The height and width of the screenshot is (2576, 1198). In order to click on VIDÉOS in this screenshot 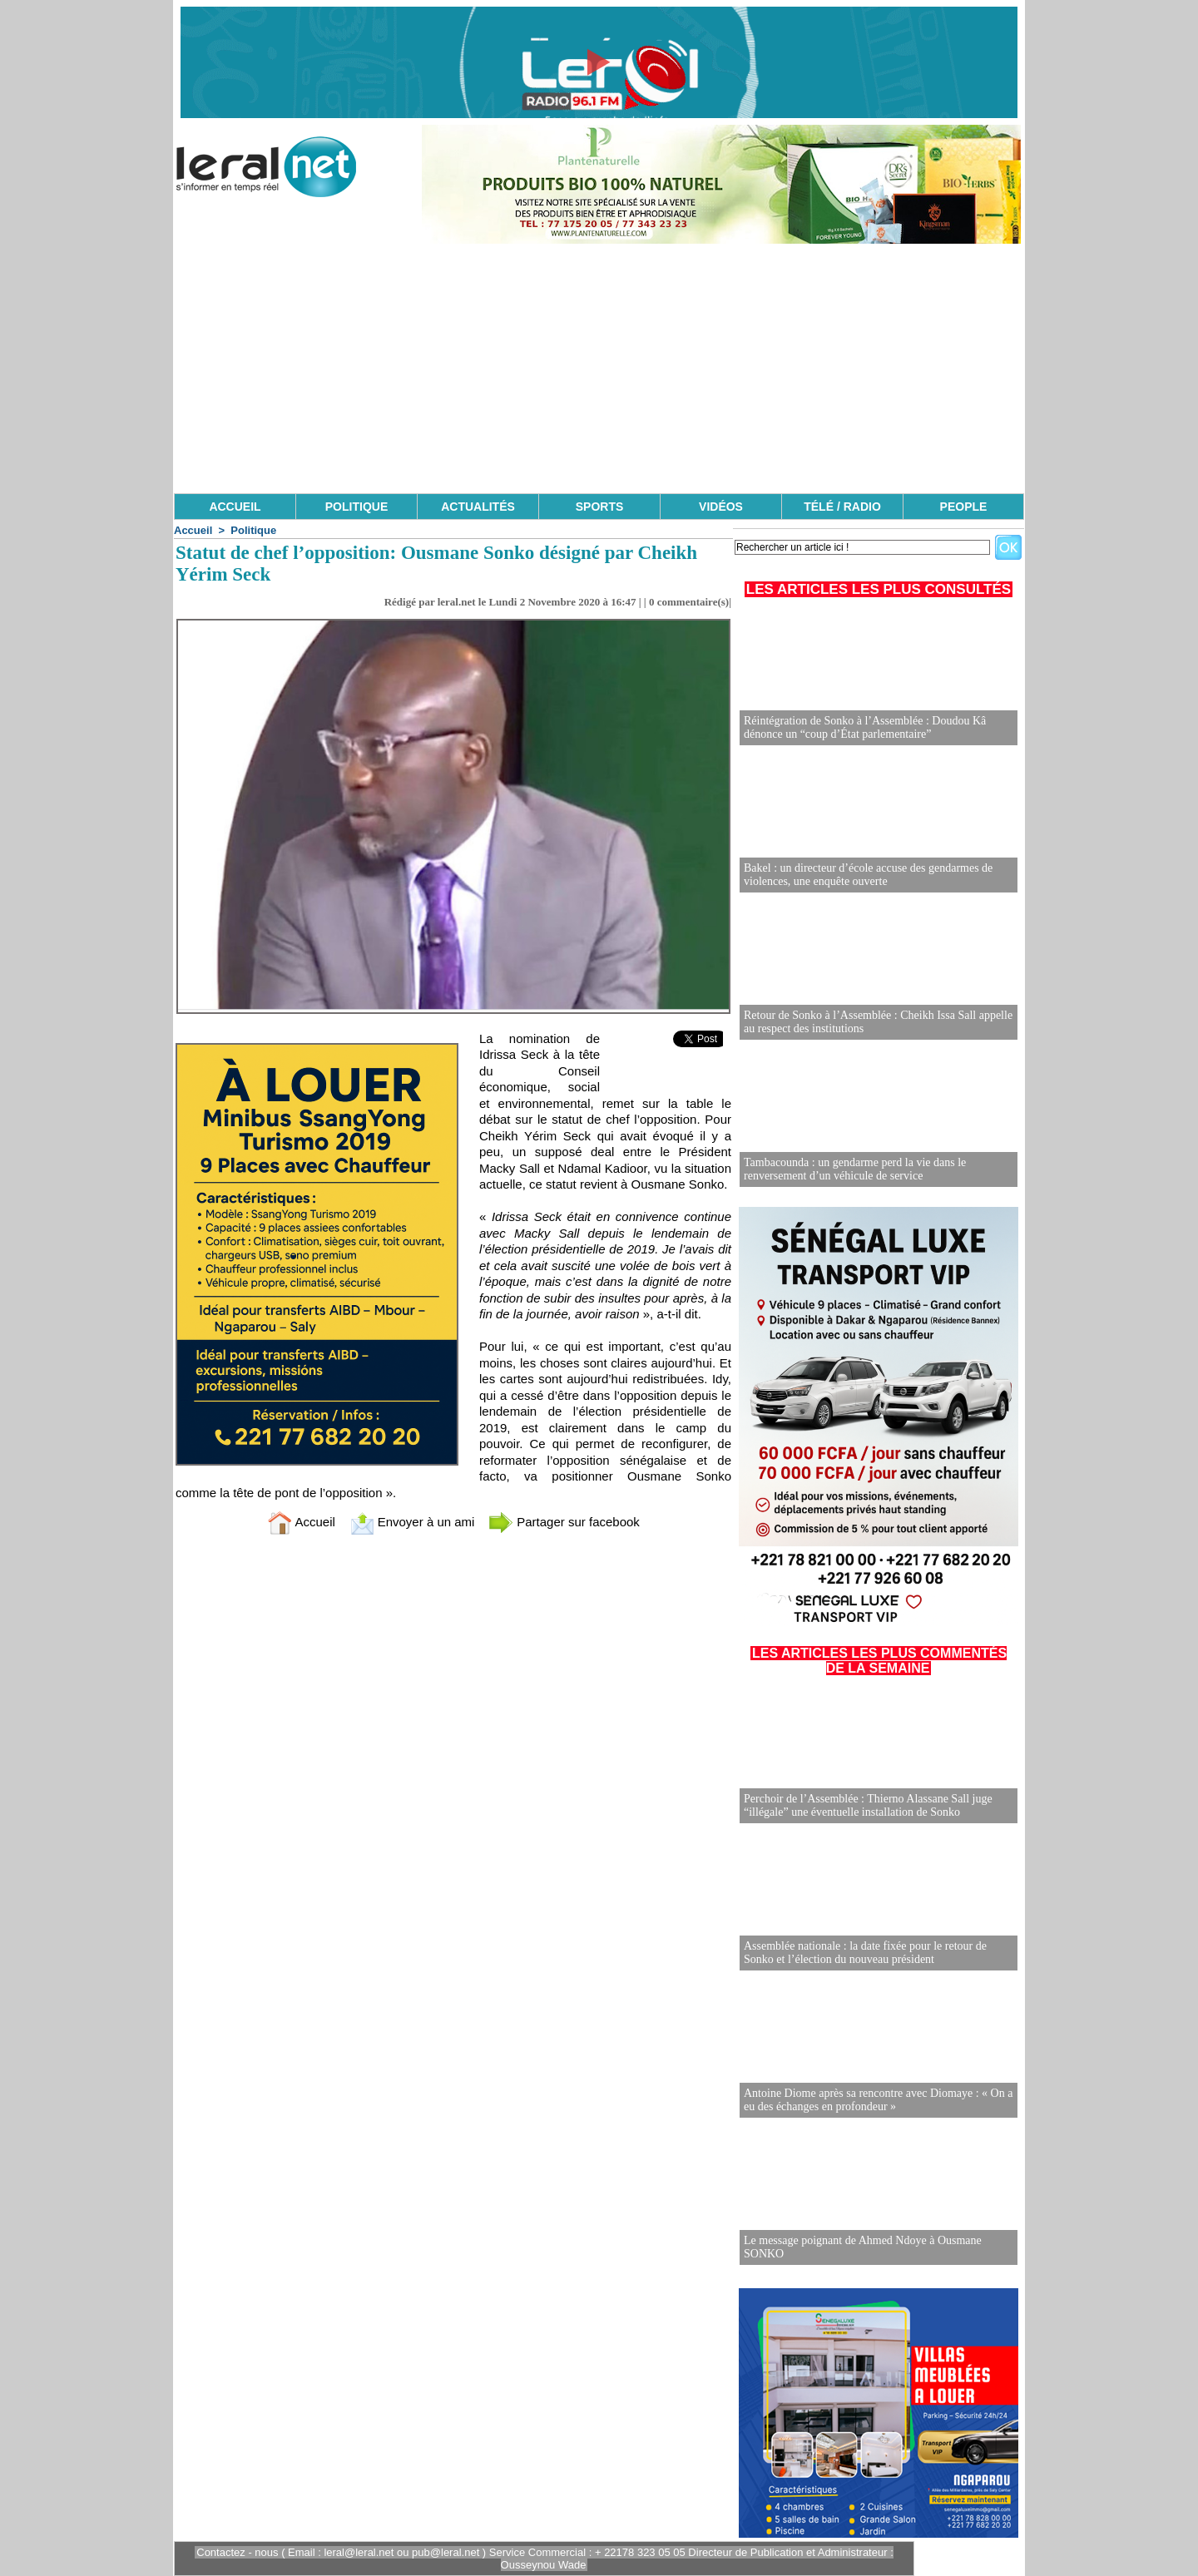, I will do `click(721, 506)`.